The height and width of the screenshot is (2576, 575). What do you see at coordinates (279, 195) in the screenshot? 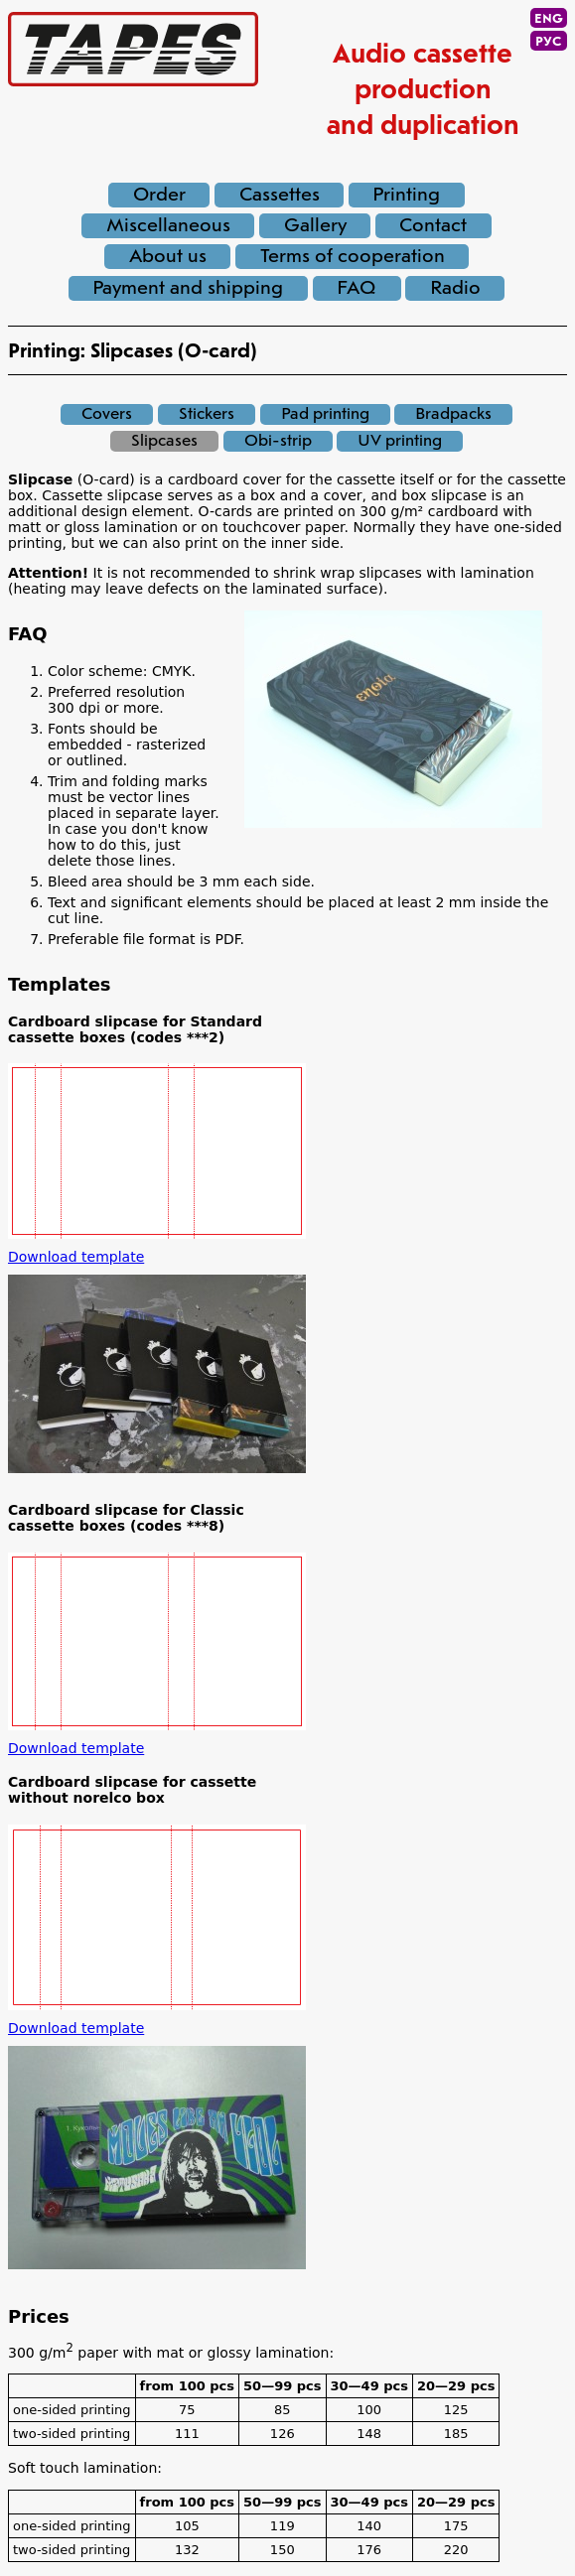
I see `Cassettes` at bounding box center [279, 195].